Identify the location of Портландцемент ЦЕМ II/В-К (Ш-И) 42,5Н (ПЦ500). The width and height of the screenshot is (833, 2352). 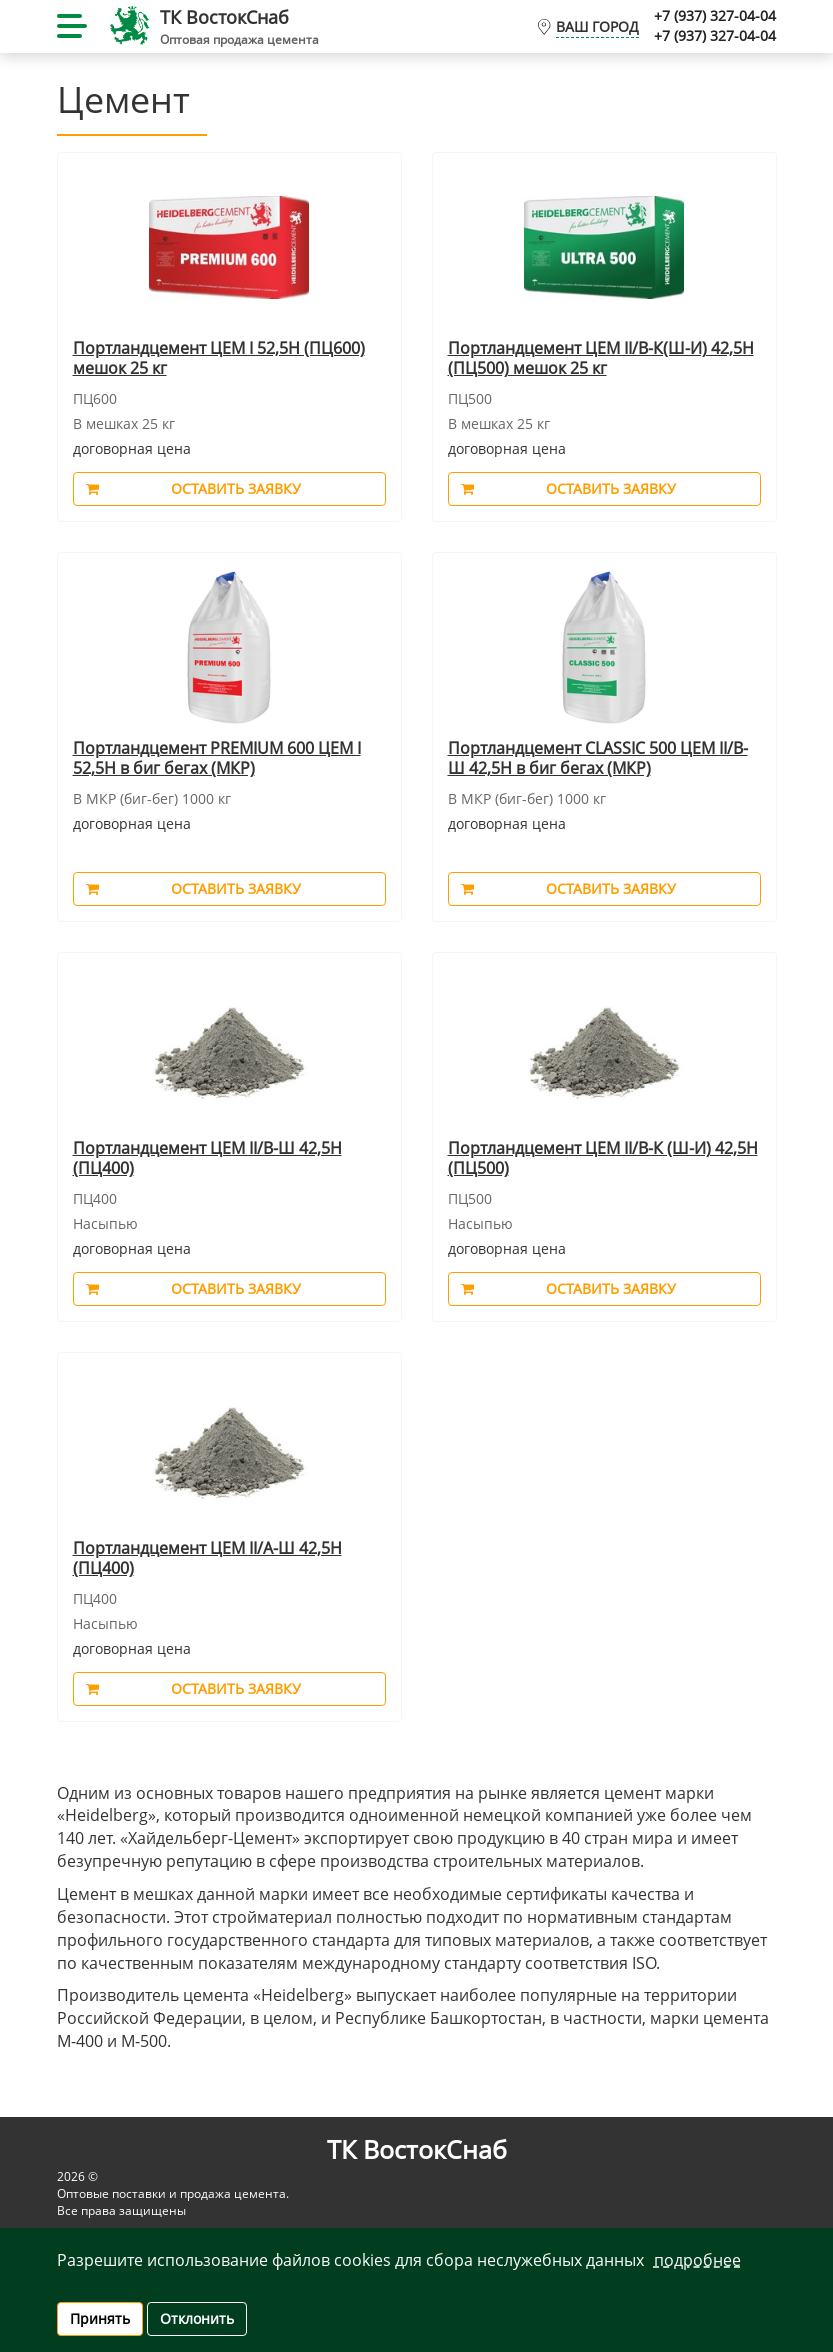
(603, 1158).